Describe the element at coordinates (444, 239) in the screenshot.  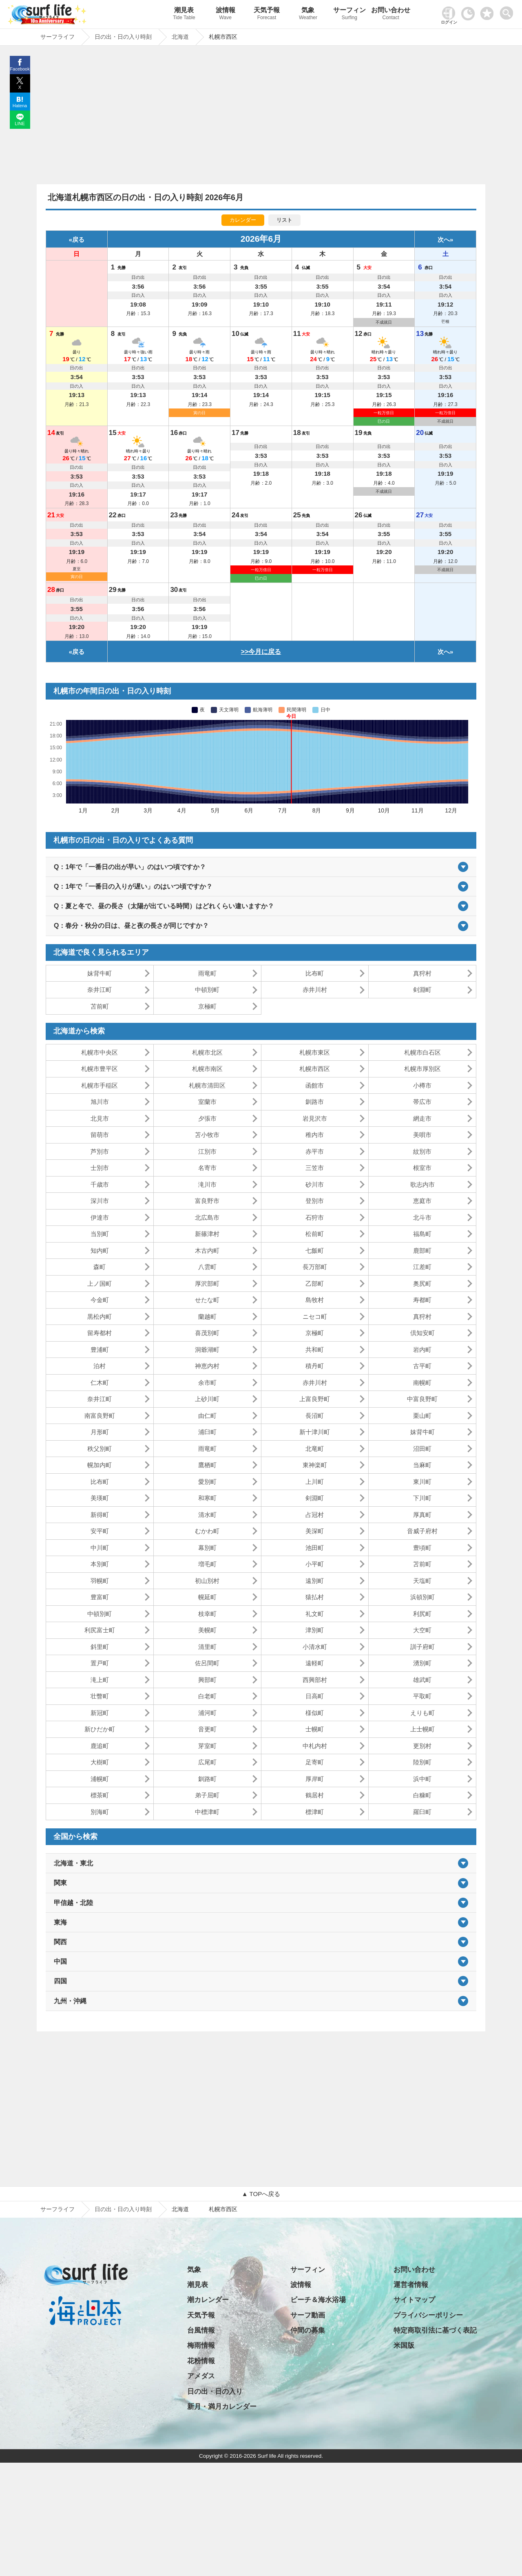
I see `次へ` at that location.